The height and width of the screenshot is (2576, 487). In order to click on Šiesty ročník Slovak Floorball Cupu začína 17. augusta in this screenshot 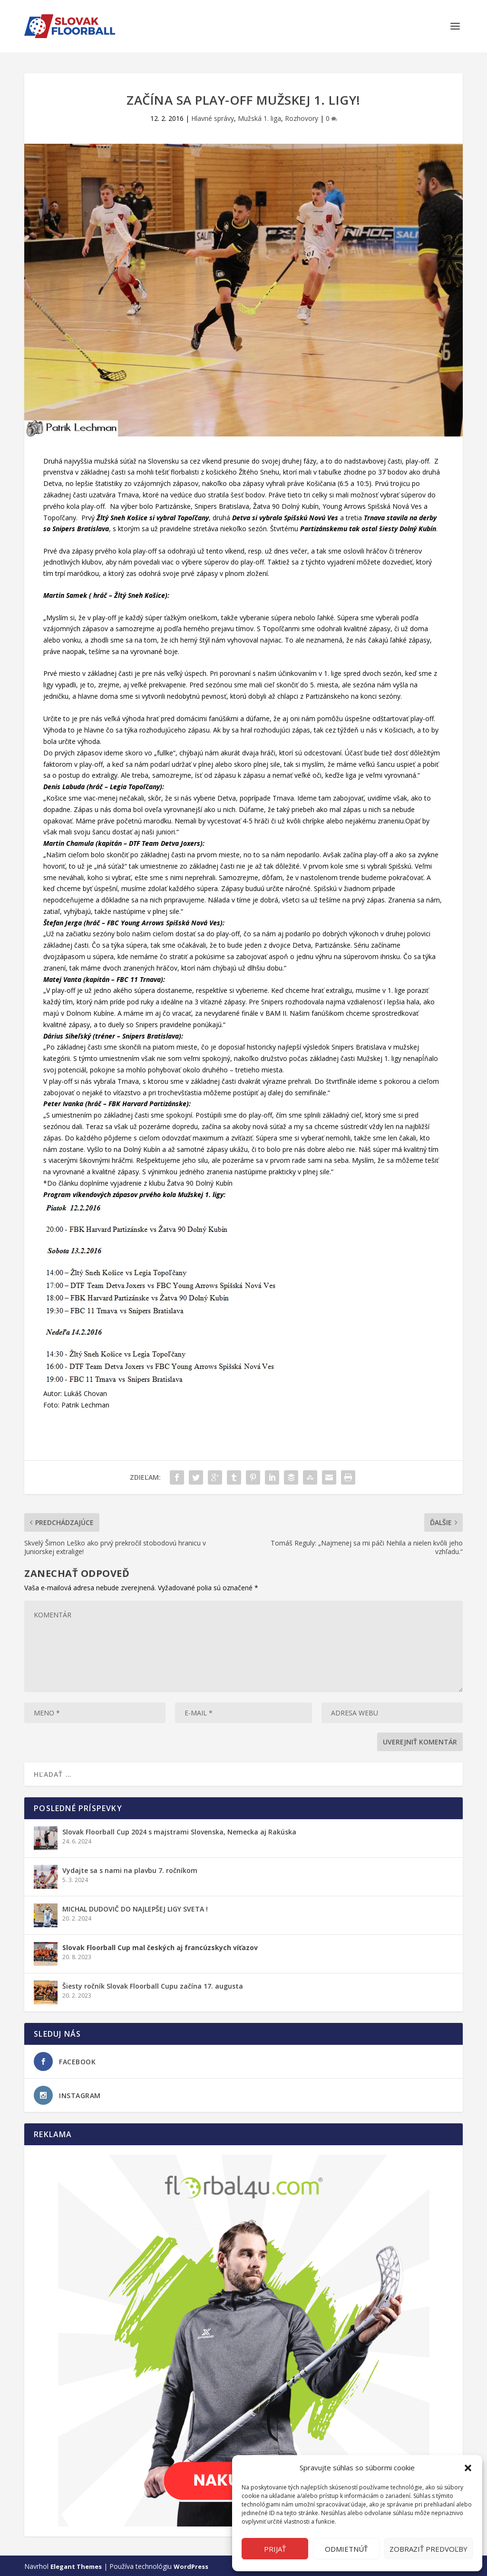, I will do `click(152, 1984)`.